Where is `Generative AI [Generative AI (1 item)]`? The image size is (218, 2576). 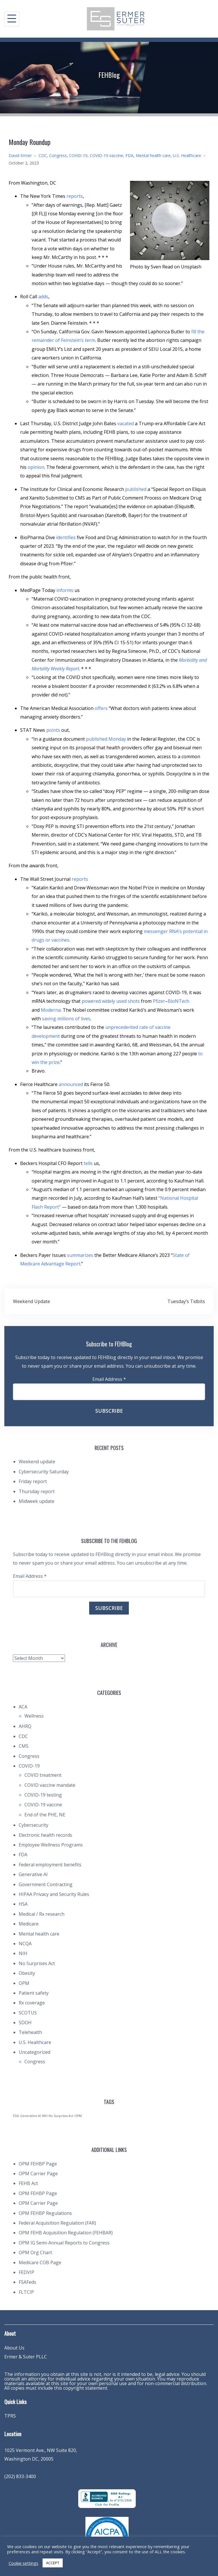
Generative AI [Generative AI (1 item)] is located at coordinates (30, 2116).